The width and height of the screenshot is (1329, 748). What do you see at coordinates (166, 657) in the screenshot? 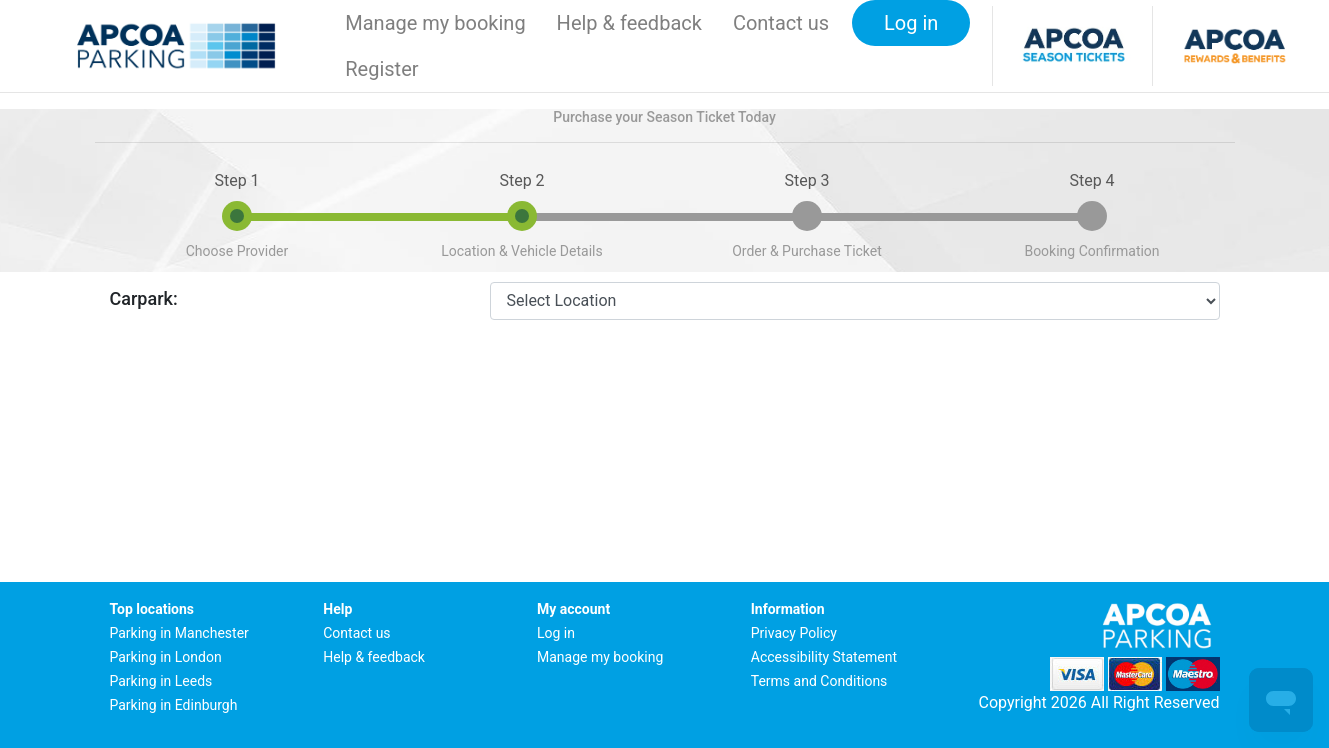
I see `Parking in London` at bounding box center [166, 657].